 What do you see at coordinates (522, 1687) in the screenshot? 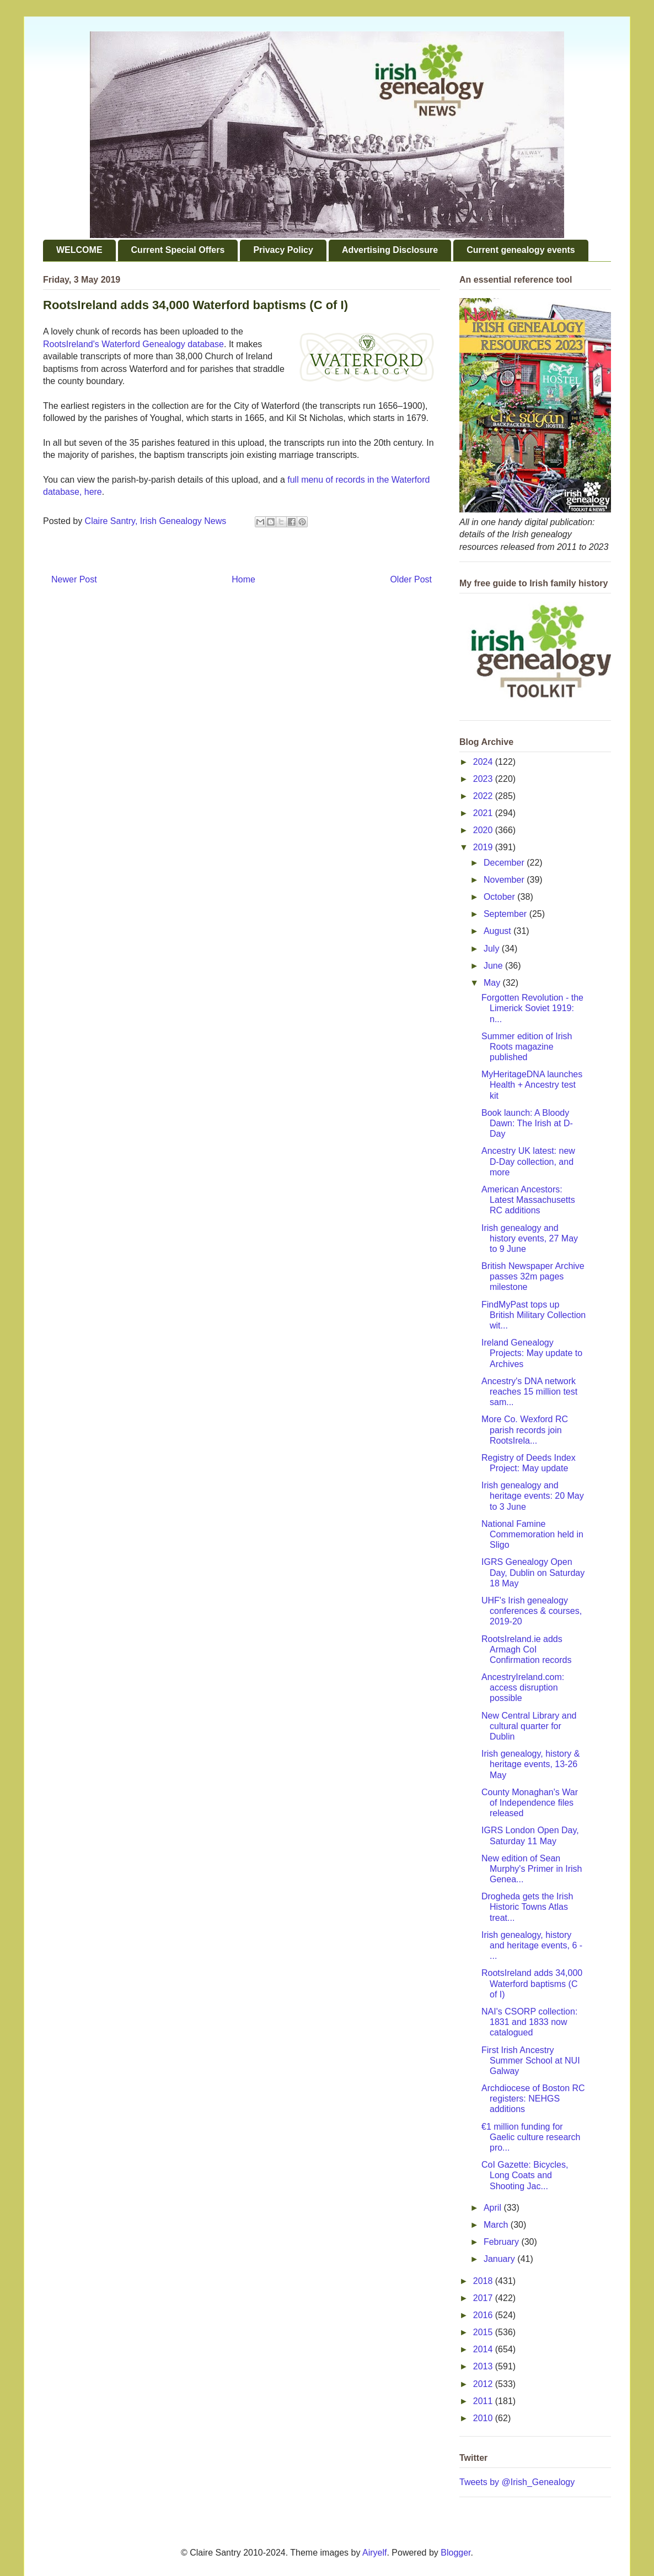
I see `AncestryIreland.com: access disruption possible` at bounding box center [522, 1687].